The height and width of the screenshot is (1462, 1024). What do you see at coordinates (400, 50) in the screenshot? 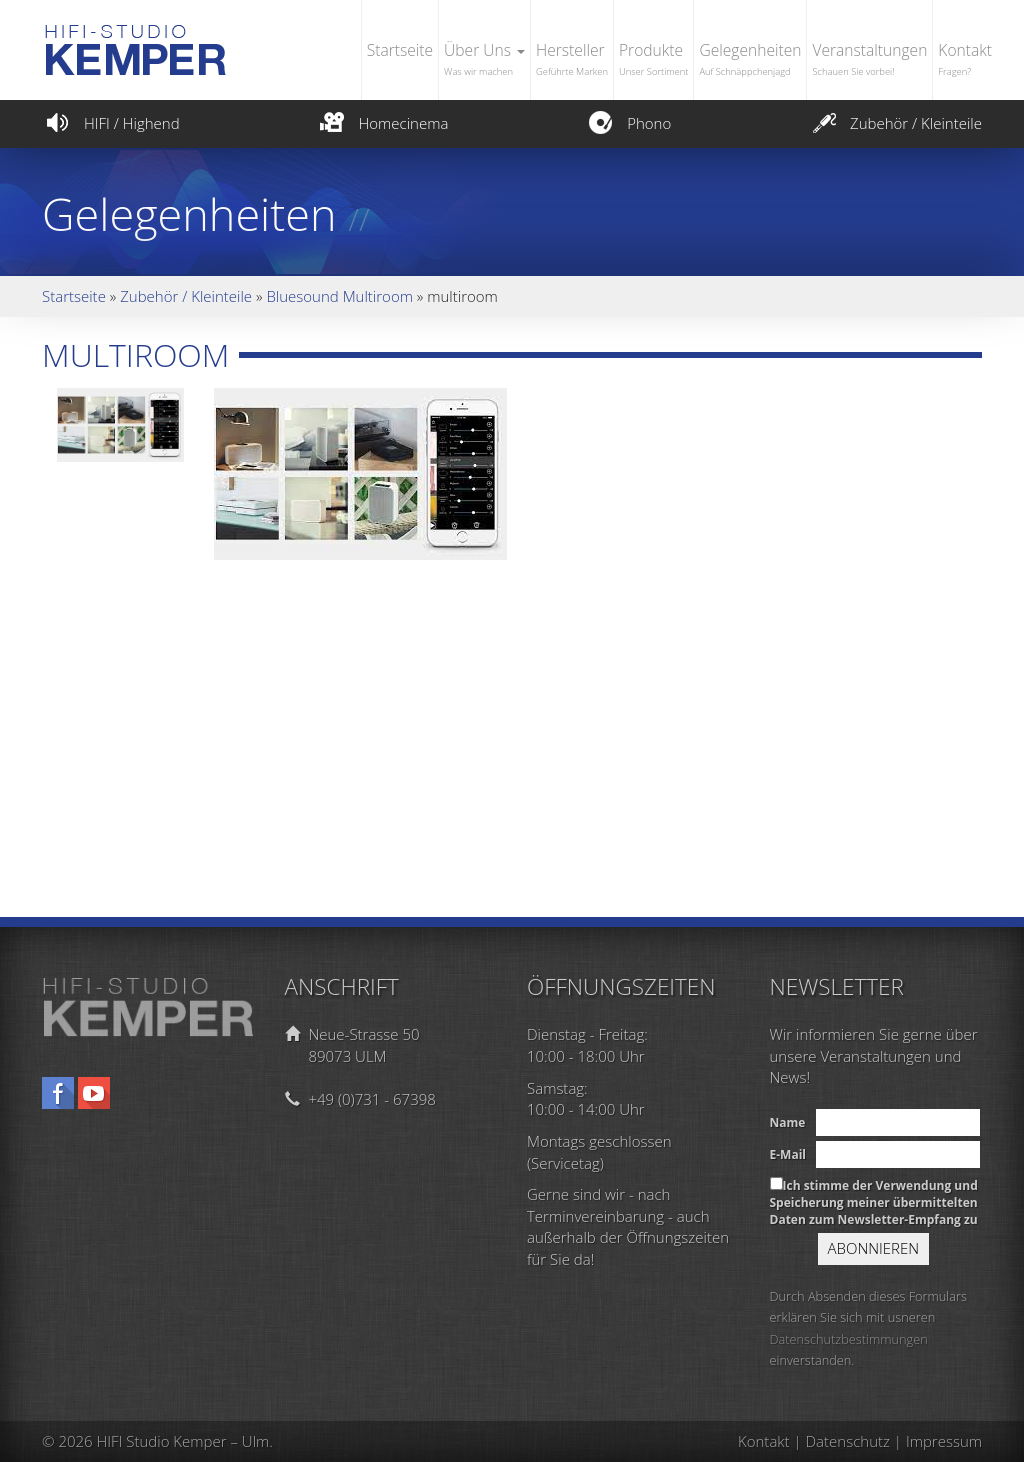
I see `Startseite` at bounding box center [400, 50].